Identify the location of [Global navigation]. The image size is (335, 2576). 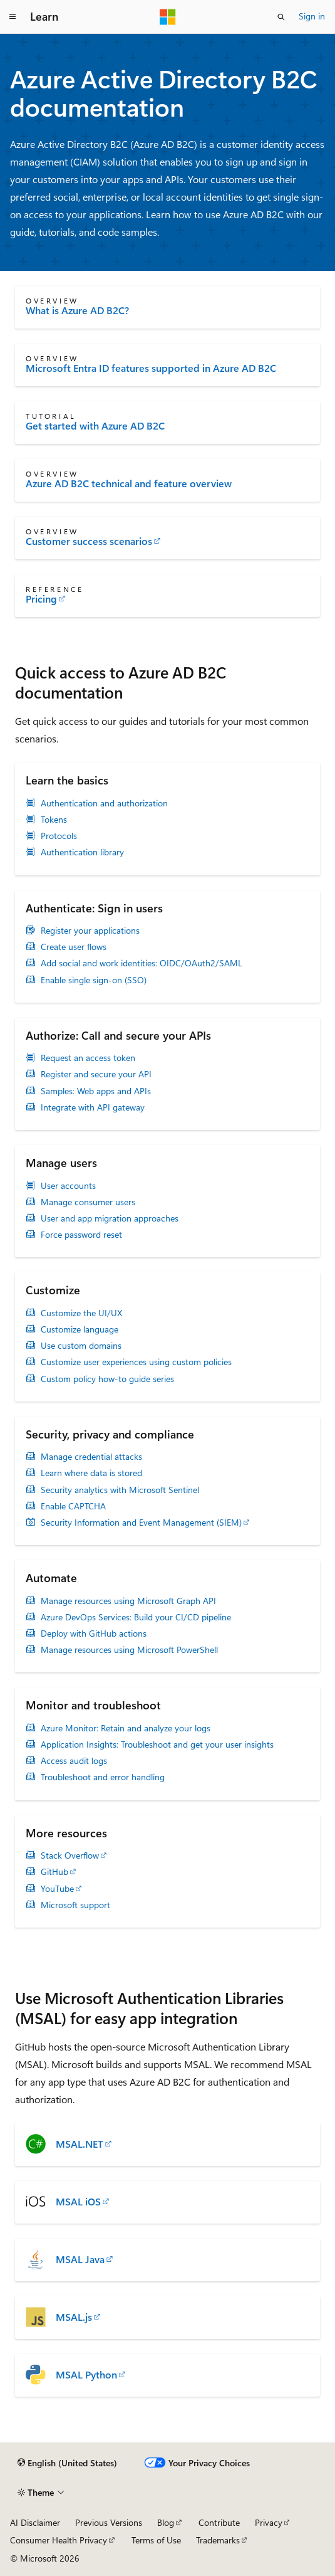
(12, 17).